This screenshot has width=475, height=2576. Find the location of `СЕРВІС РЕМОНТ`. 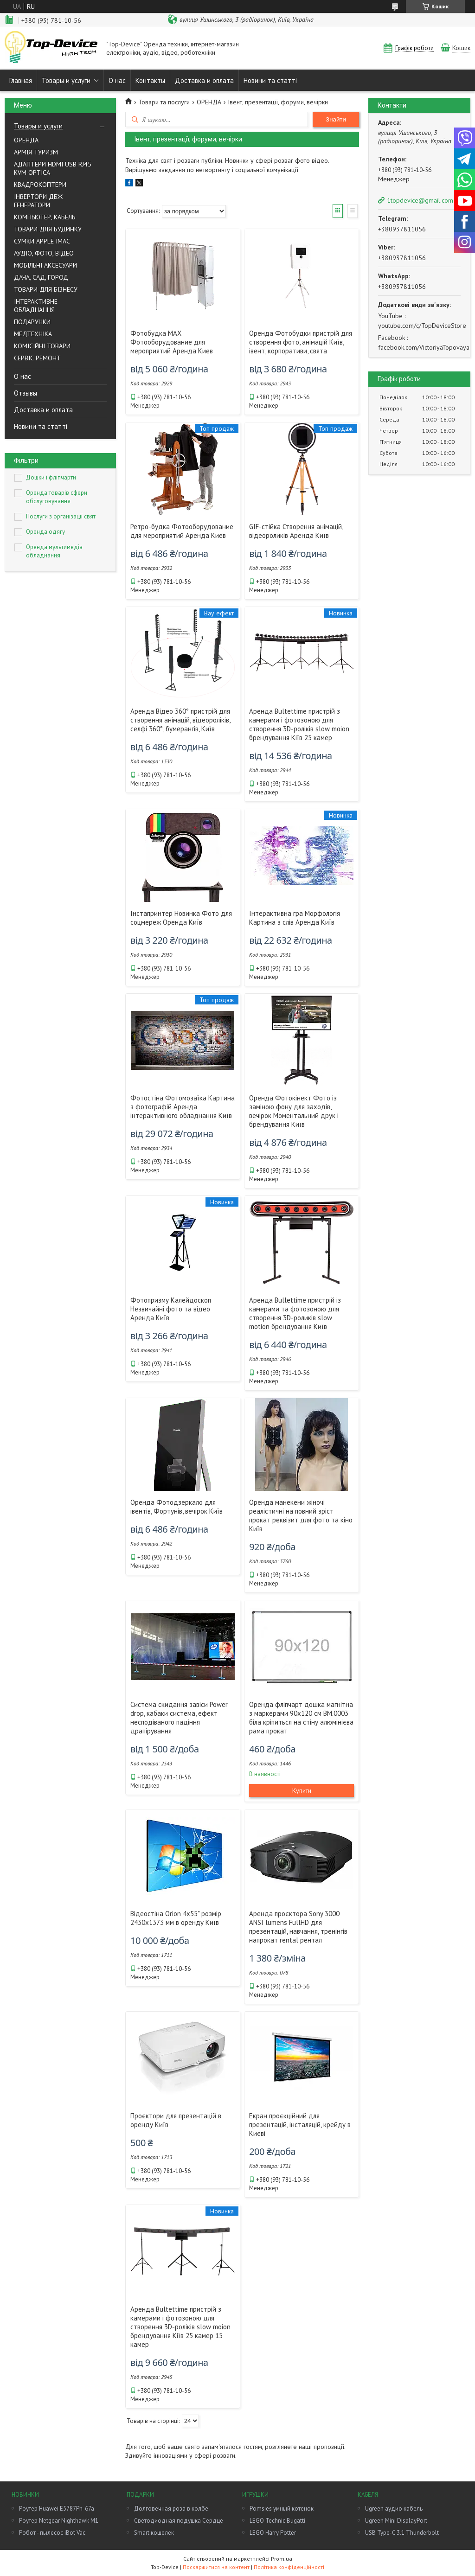

СЕРВІС РЕМОНТ is located at coordinates (37, 358).